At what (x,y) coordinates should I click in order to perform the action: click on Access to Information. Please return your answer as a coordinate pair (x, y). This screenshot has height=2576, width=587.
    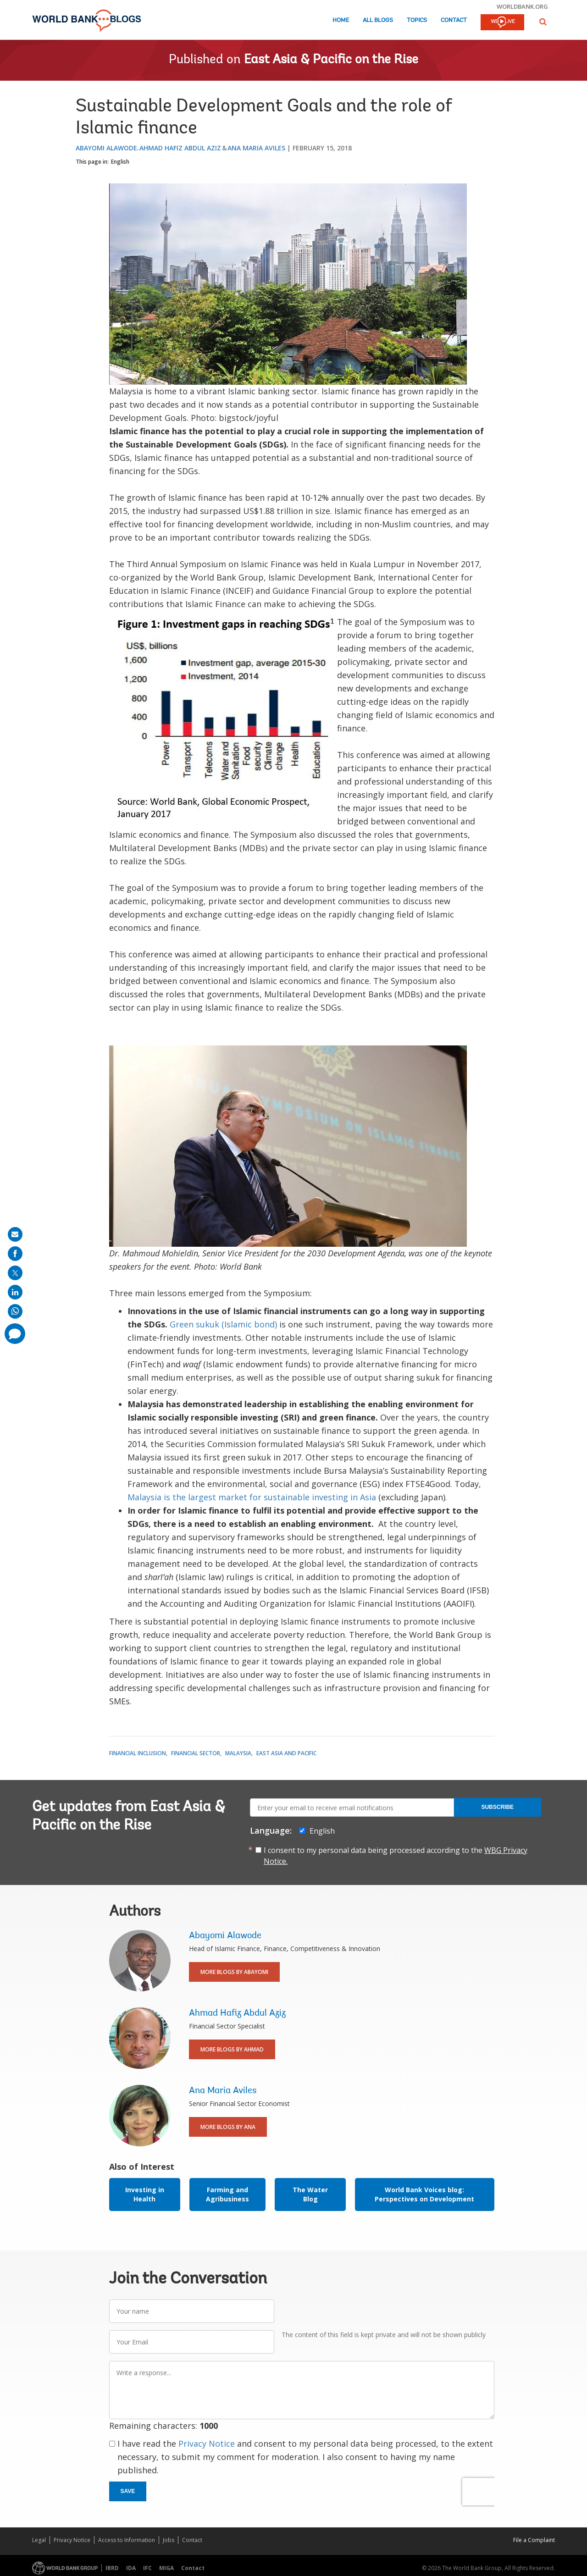
    Looking at the image, I should click on (126, 2540).